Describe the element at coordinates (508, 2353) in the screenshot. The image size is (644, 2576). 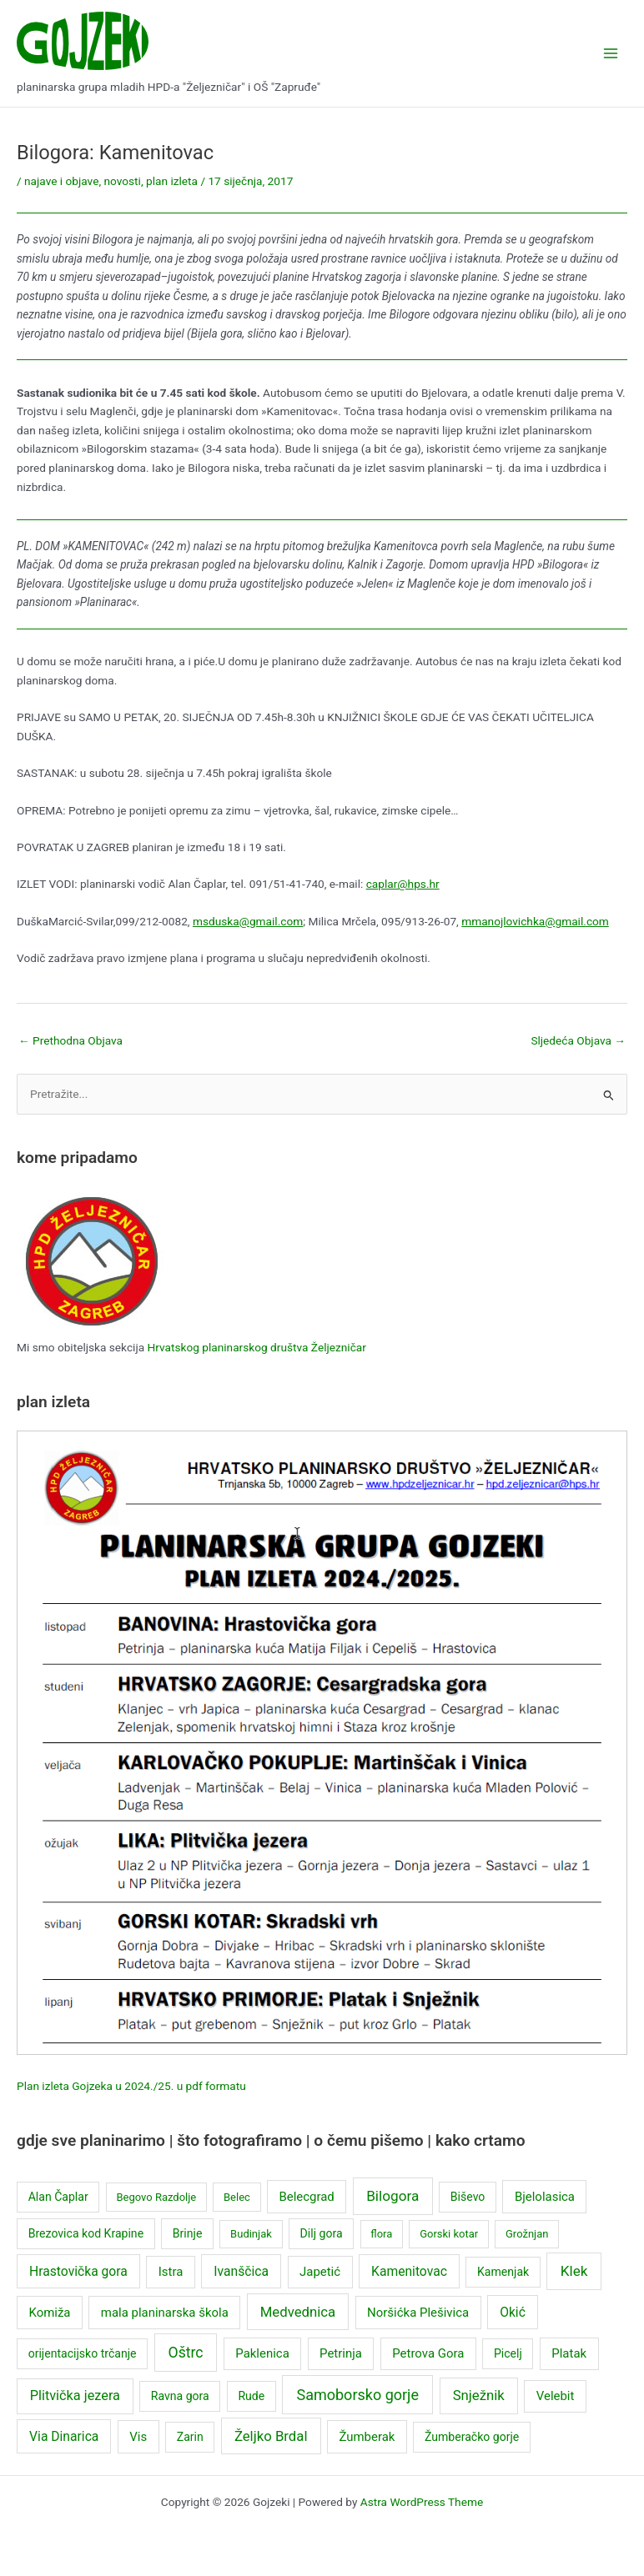
I see `Picelj [Picelj (3 stavke)]` at that location.